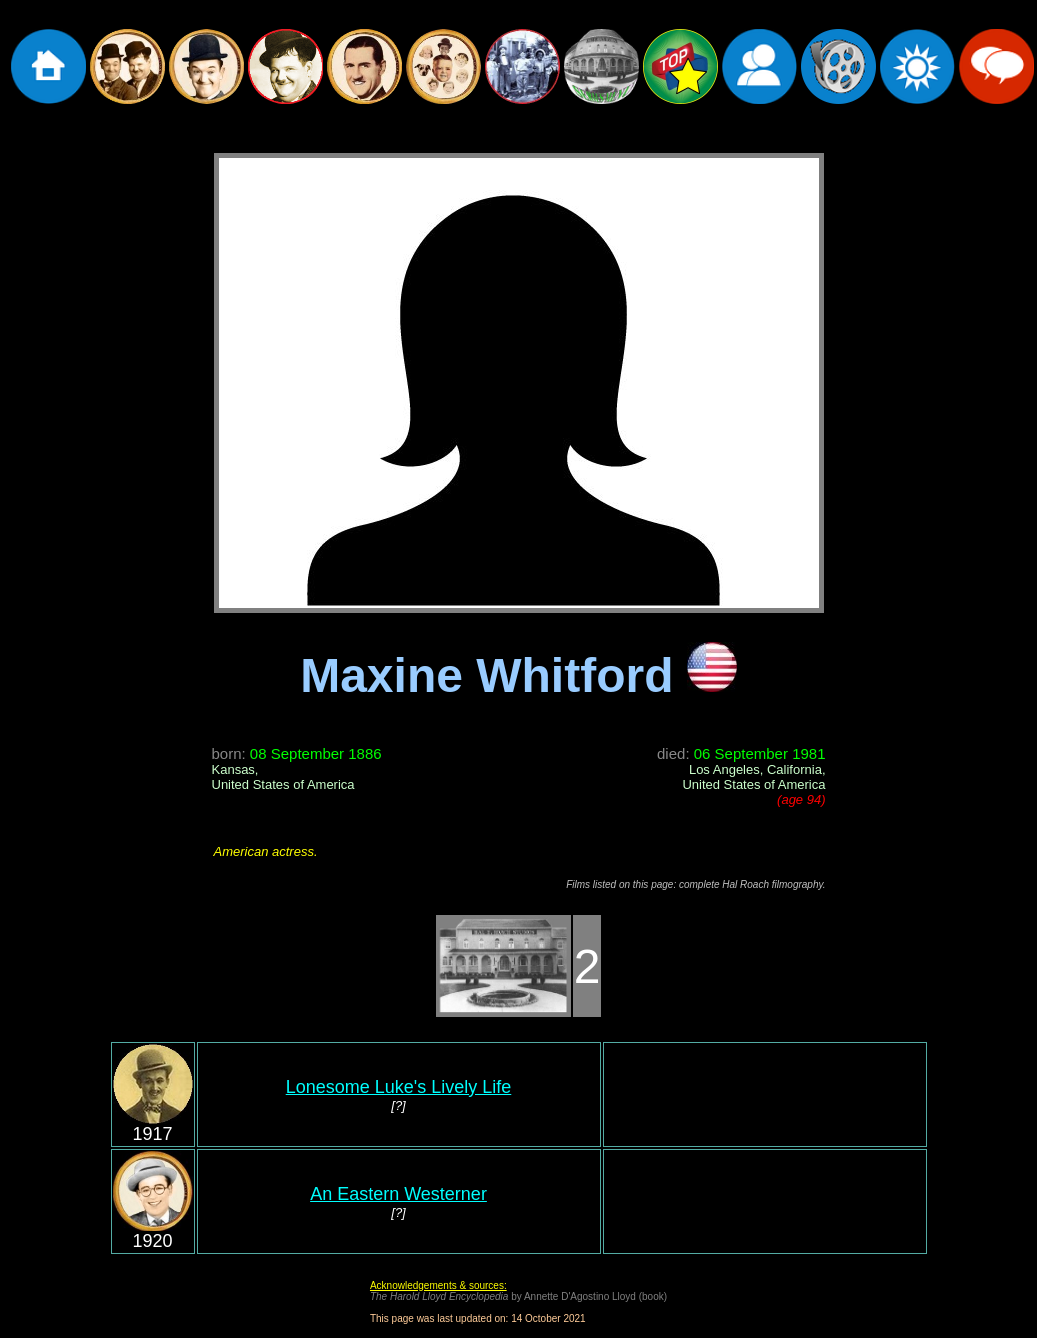 Image resolution: width=1037 pixels, height=1338 pixels. I want to click on An Eastern Westerner, so click(398, 1194).